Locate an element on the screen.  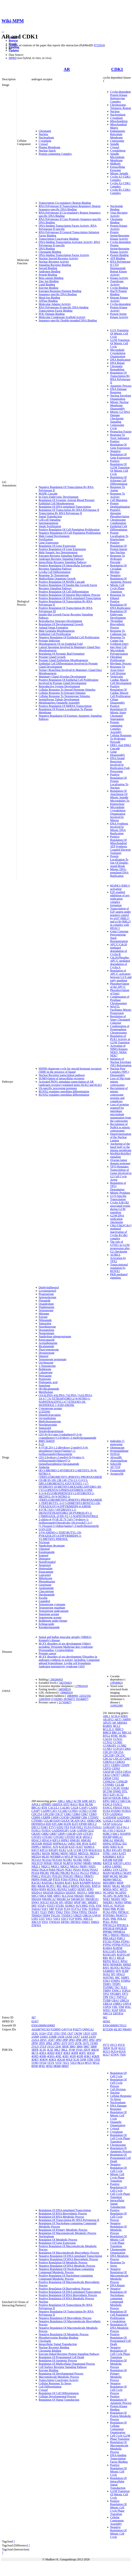
Q9NUA2 is located at coordinates (88, 2029).